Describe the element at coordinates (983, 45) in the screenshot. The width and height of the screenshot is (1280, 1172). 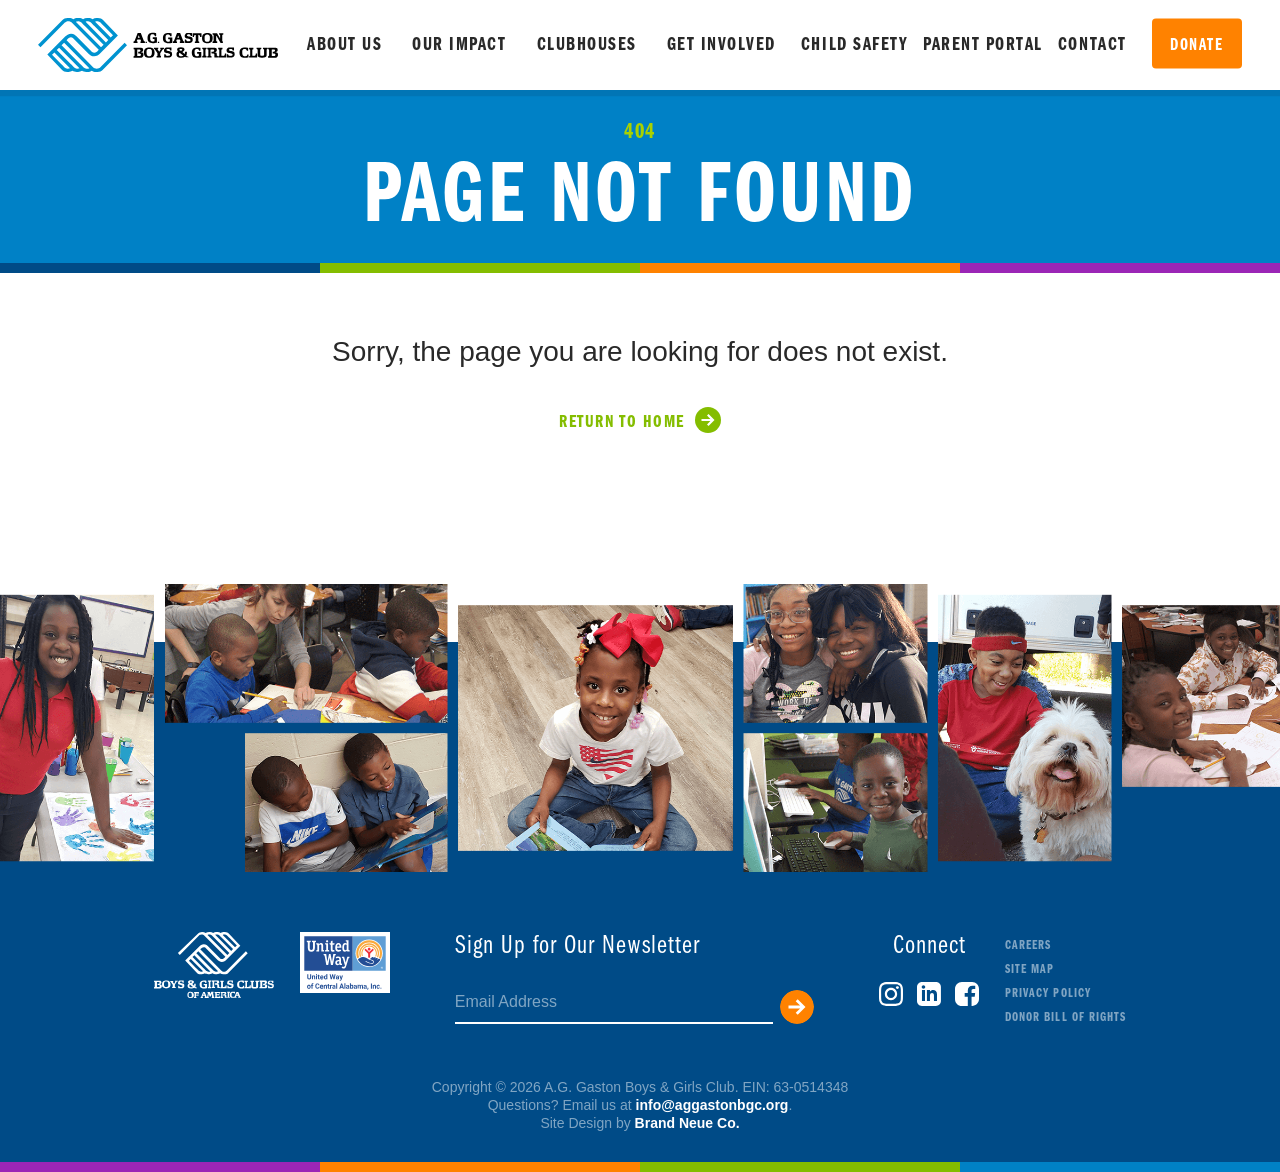
I see `Parent Portal` at that location.